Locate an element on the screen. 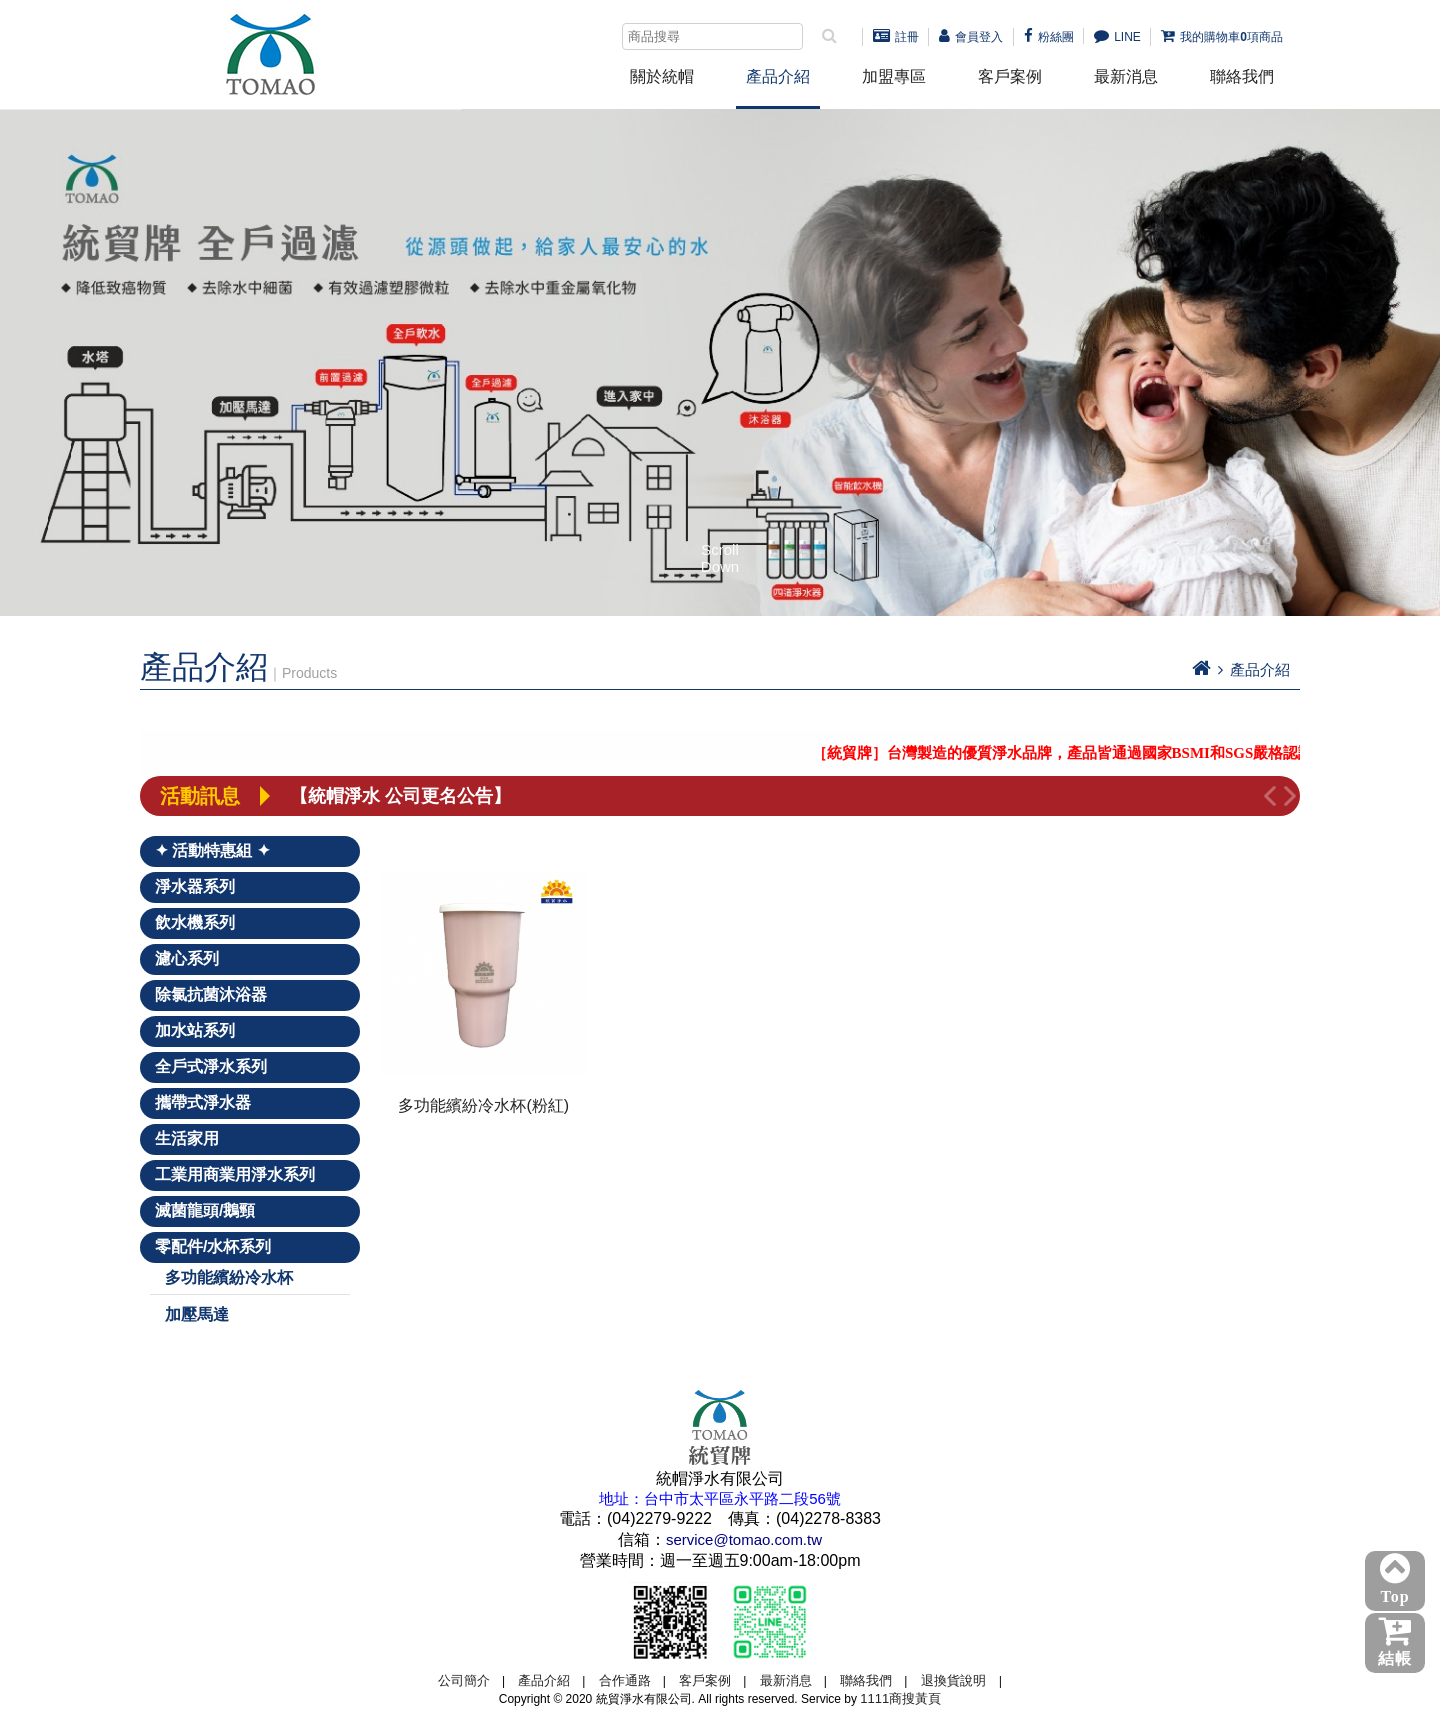  攜帶式淨水器 is located at coordinates (203, 1102).